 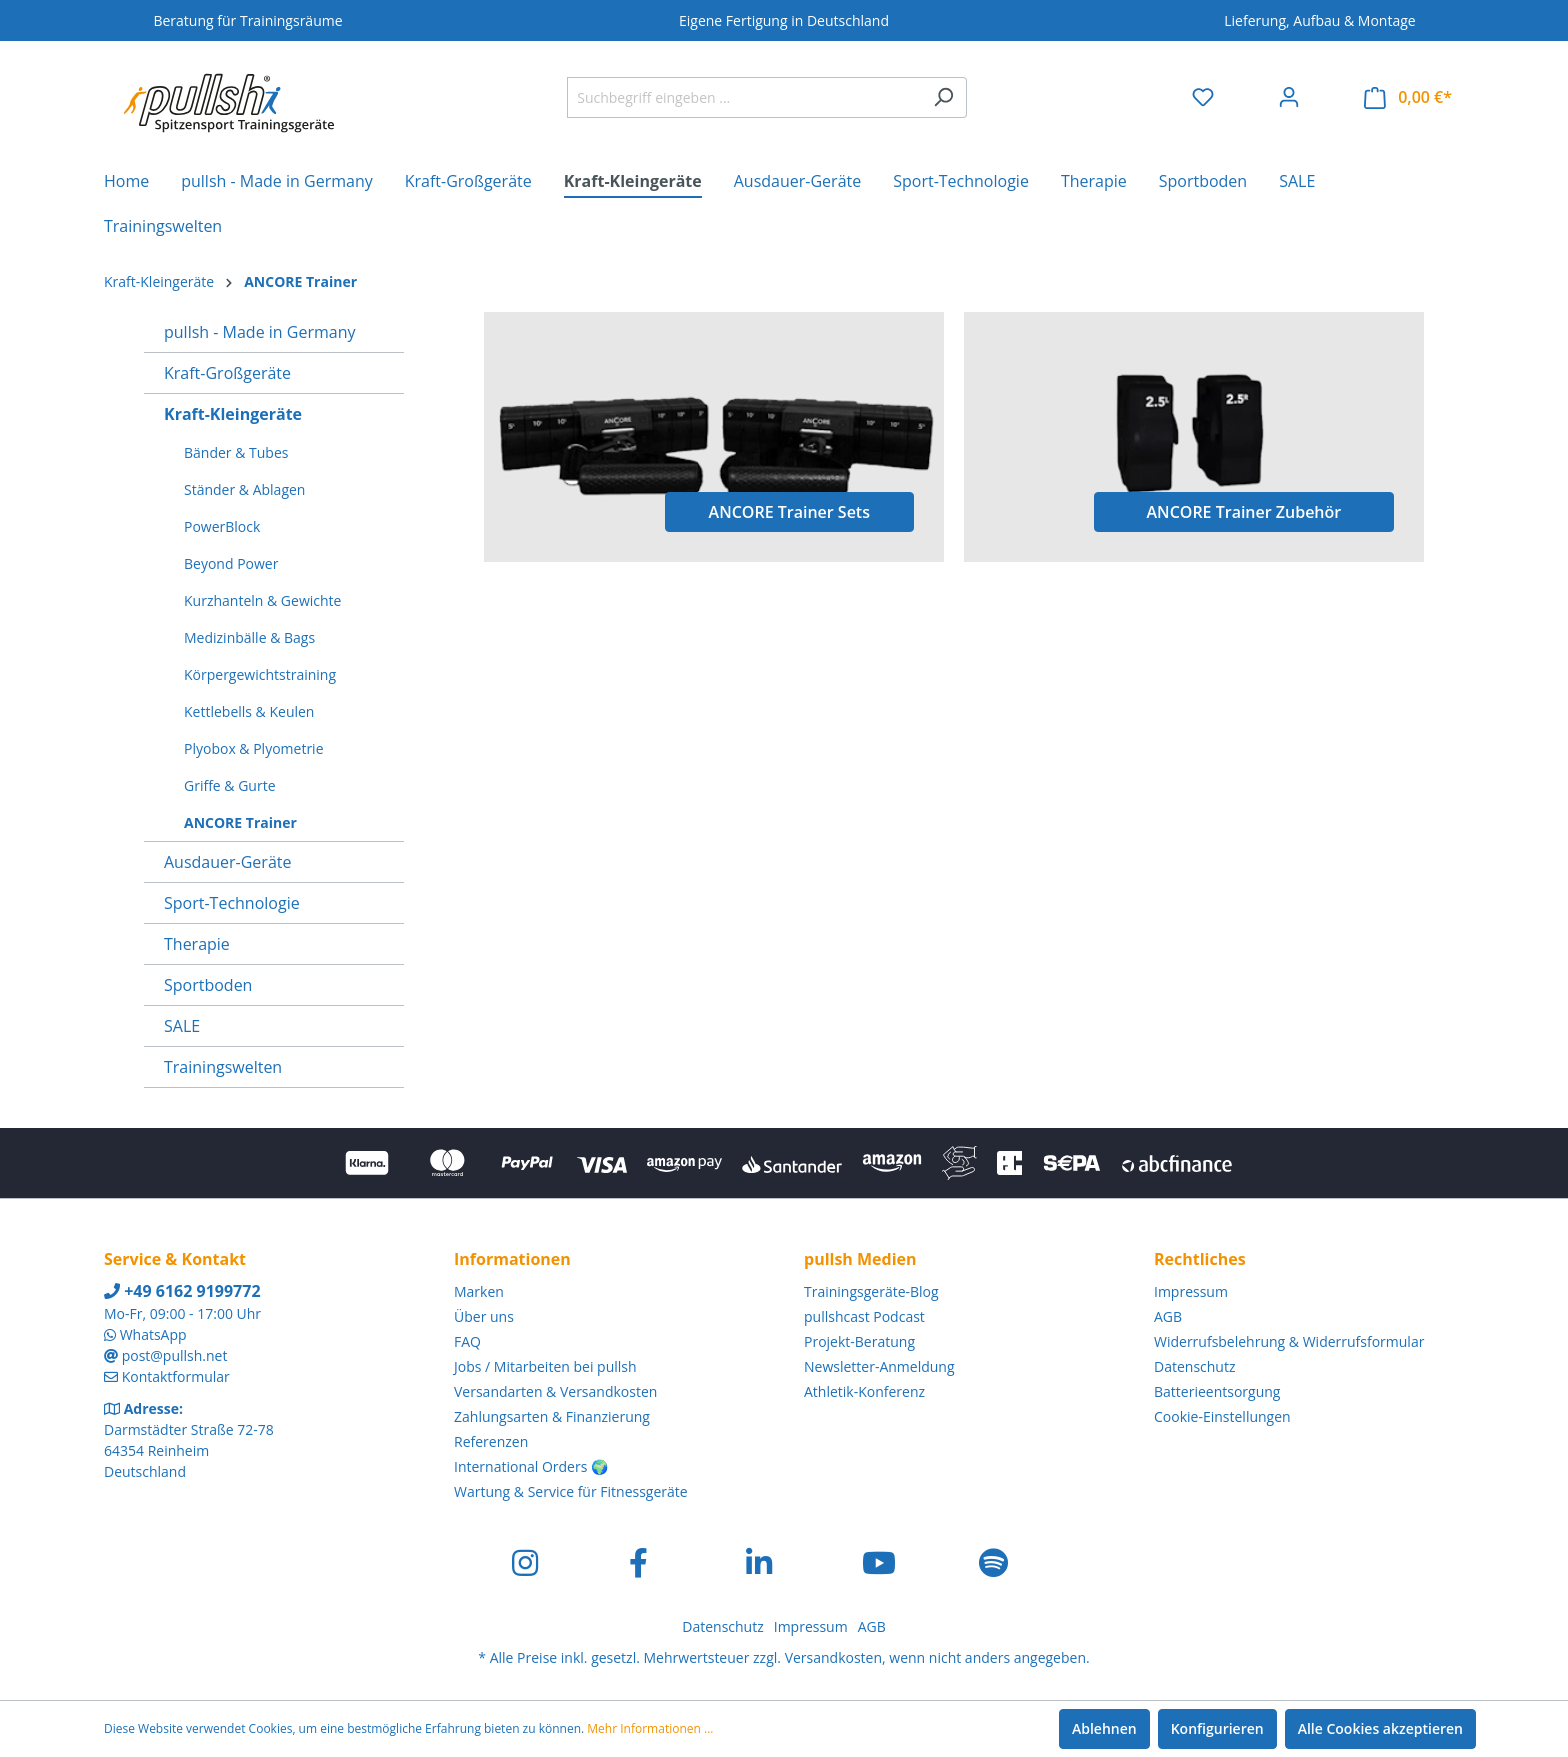 I want to click on Wartung & Service für Fitnessgeräte, so click(x=571, y=1491).